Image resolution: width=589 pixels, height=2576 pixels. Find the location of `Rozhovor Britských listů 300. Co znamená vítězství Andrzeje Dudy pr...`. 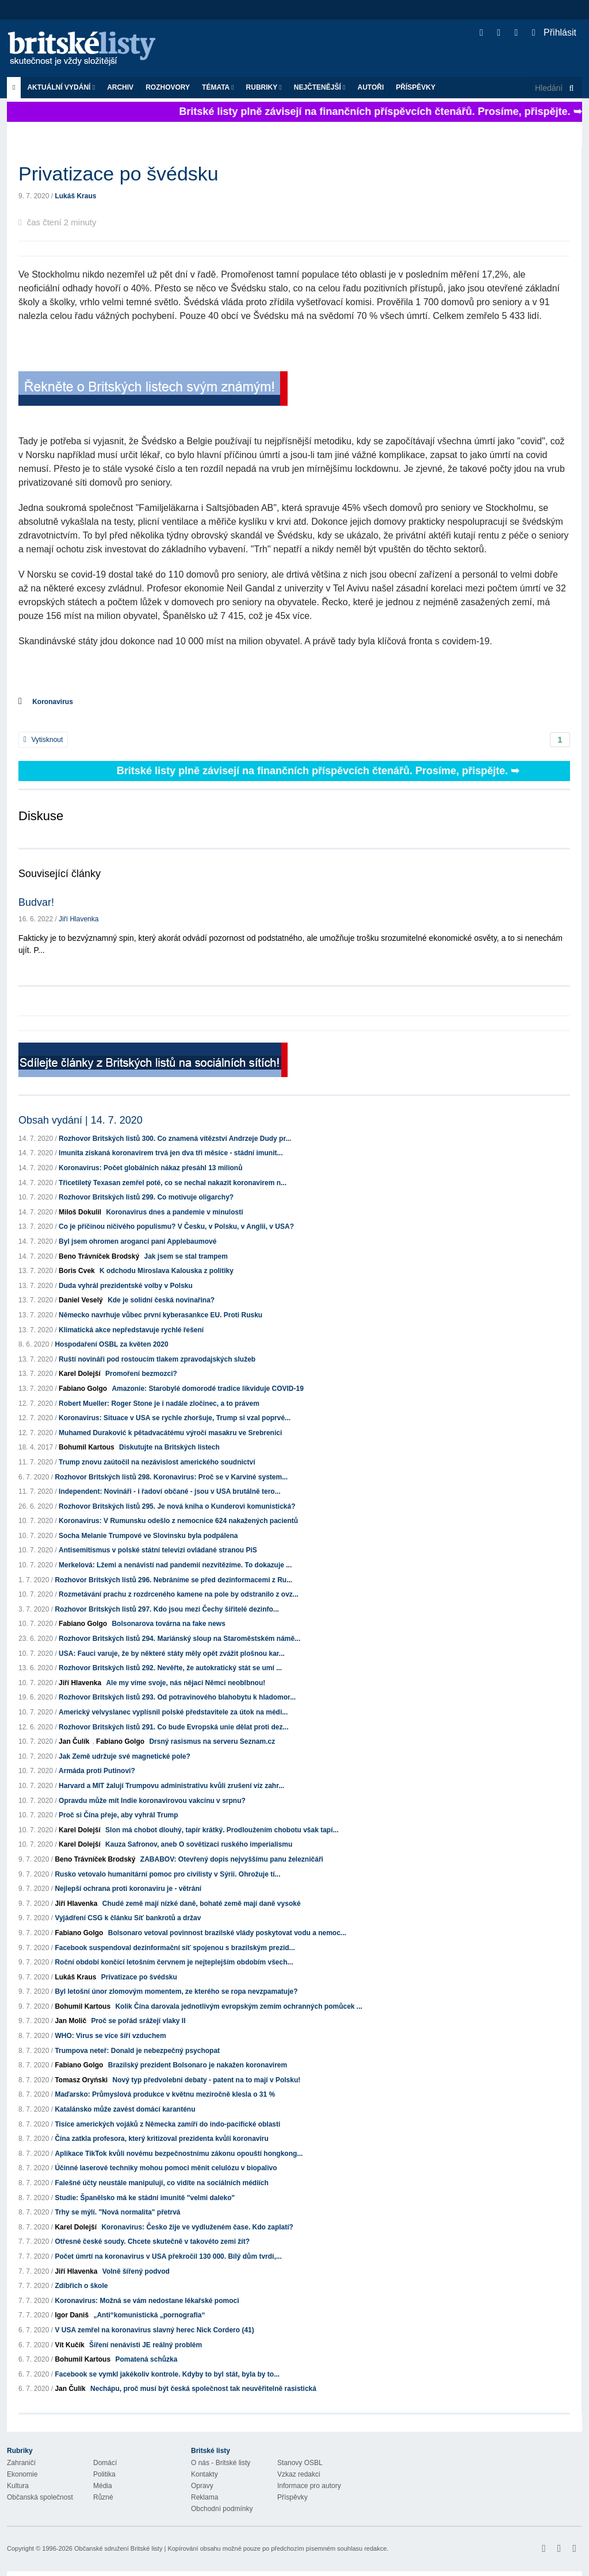

Rozhovor Britských listů 300. Co znamená vítězství Andrzeje Dudy pr... is located at coordinates (175, 1139).